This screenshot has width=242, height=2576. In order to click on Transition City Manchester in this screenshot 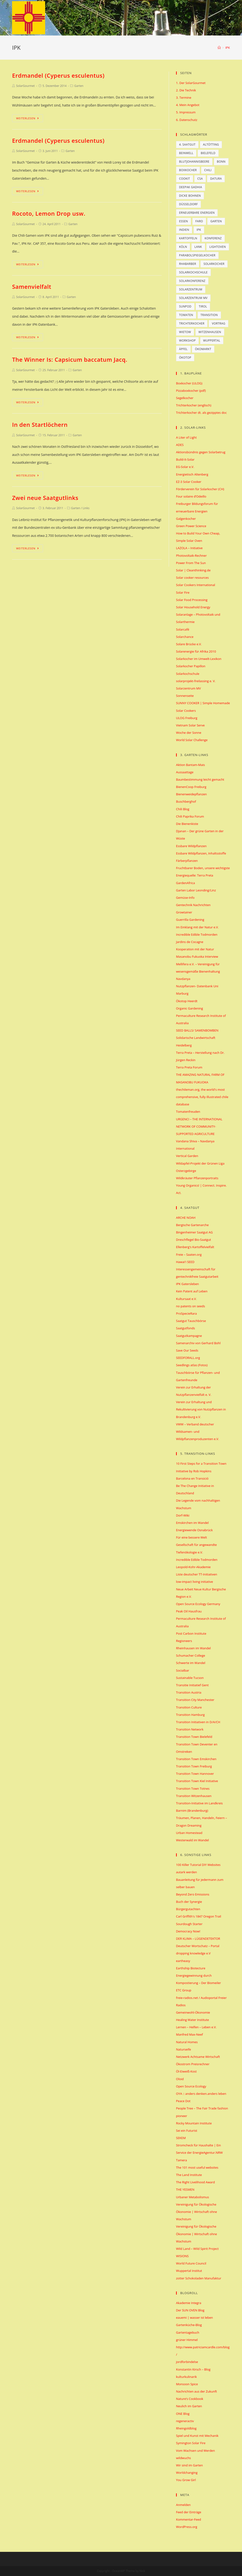, I will do `click(195, 1700)`.